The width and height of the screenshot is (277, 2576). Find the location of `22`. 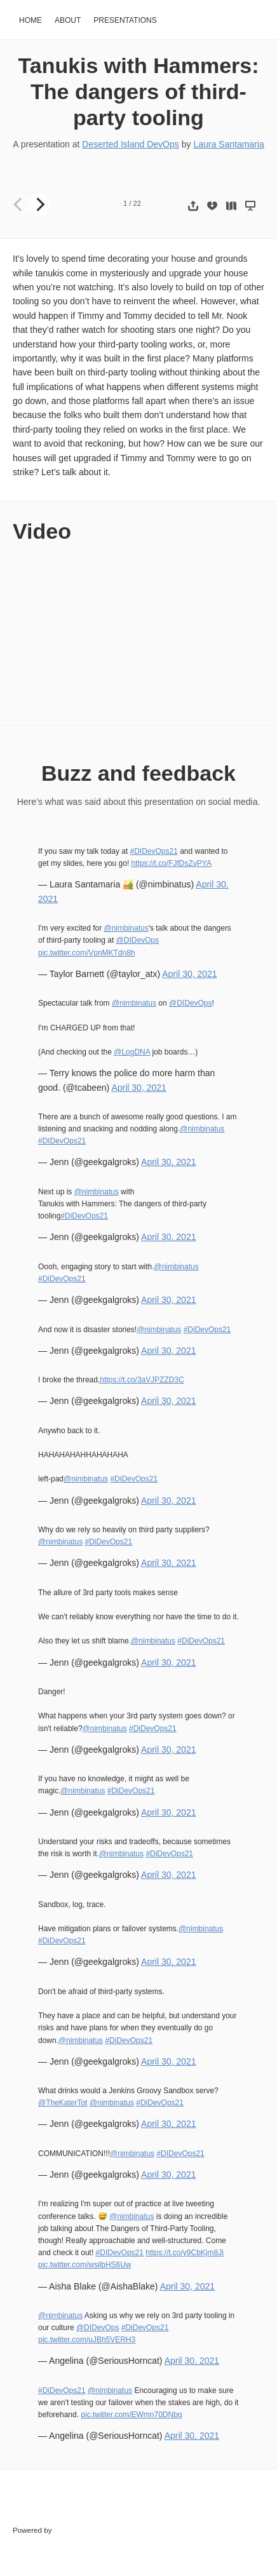

22 is located at coordinates (137, 203).